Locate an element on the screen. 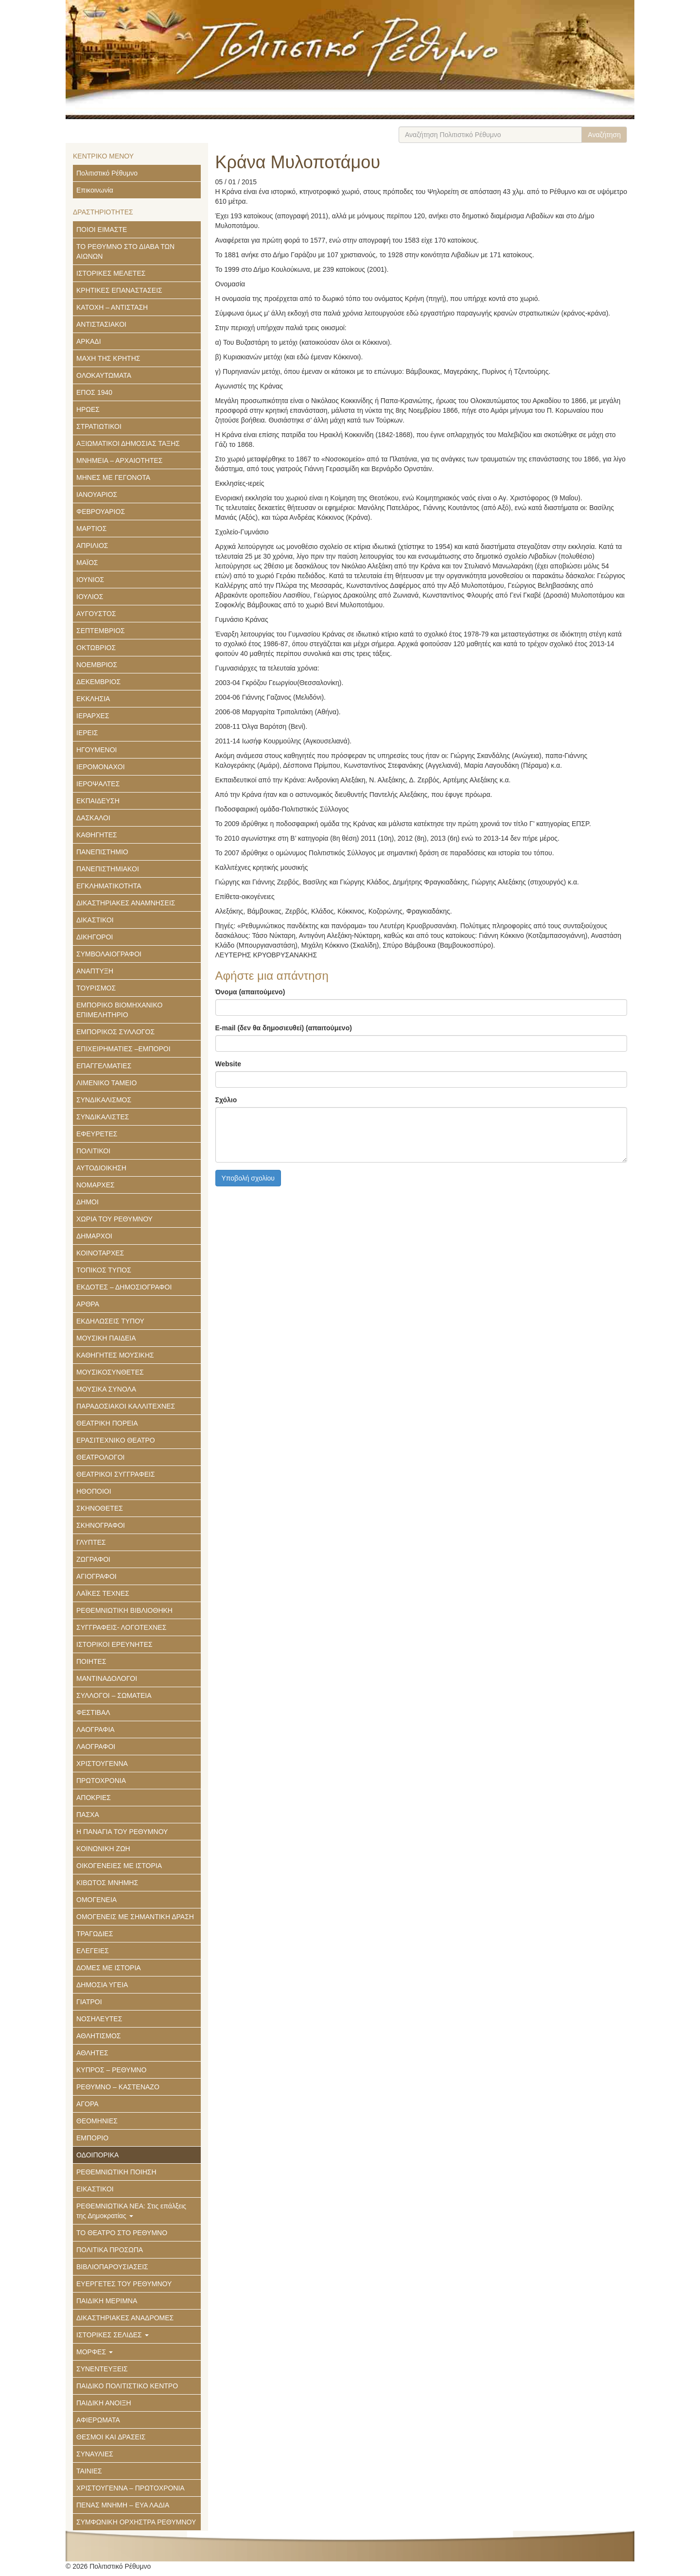 The image size is (700, 2576). ΙΣΤΟΡΙΚΕΣ ΣΕΛΙΔΕΣ is located at coordinates (112, 2335).